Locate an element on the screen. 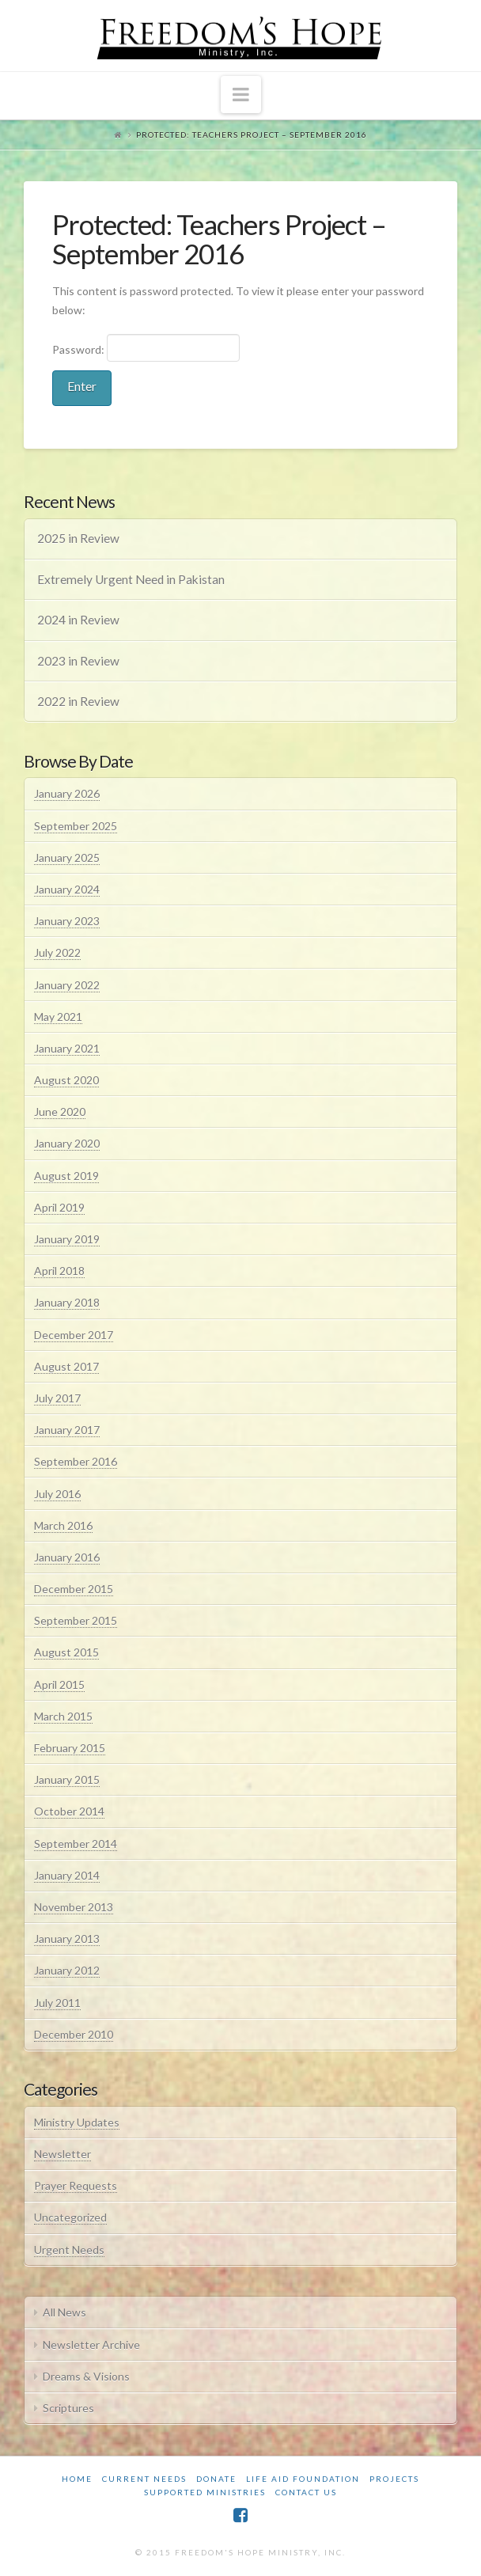 The width and height of the screenshot is (481, 2576). Ministry Updates is located at coordinates (76, 2122).